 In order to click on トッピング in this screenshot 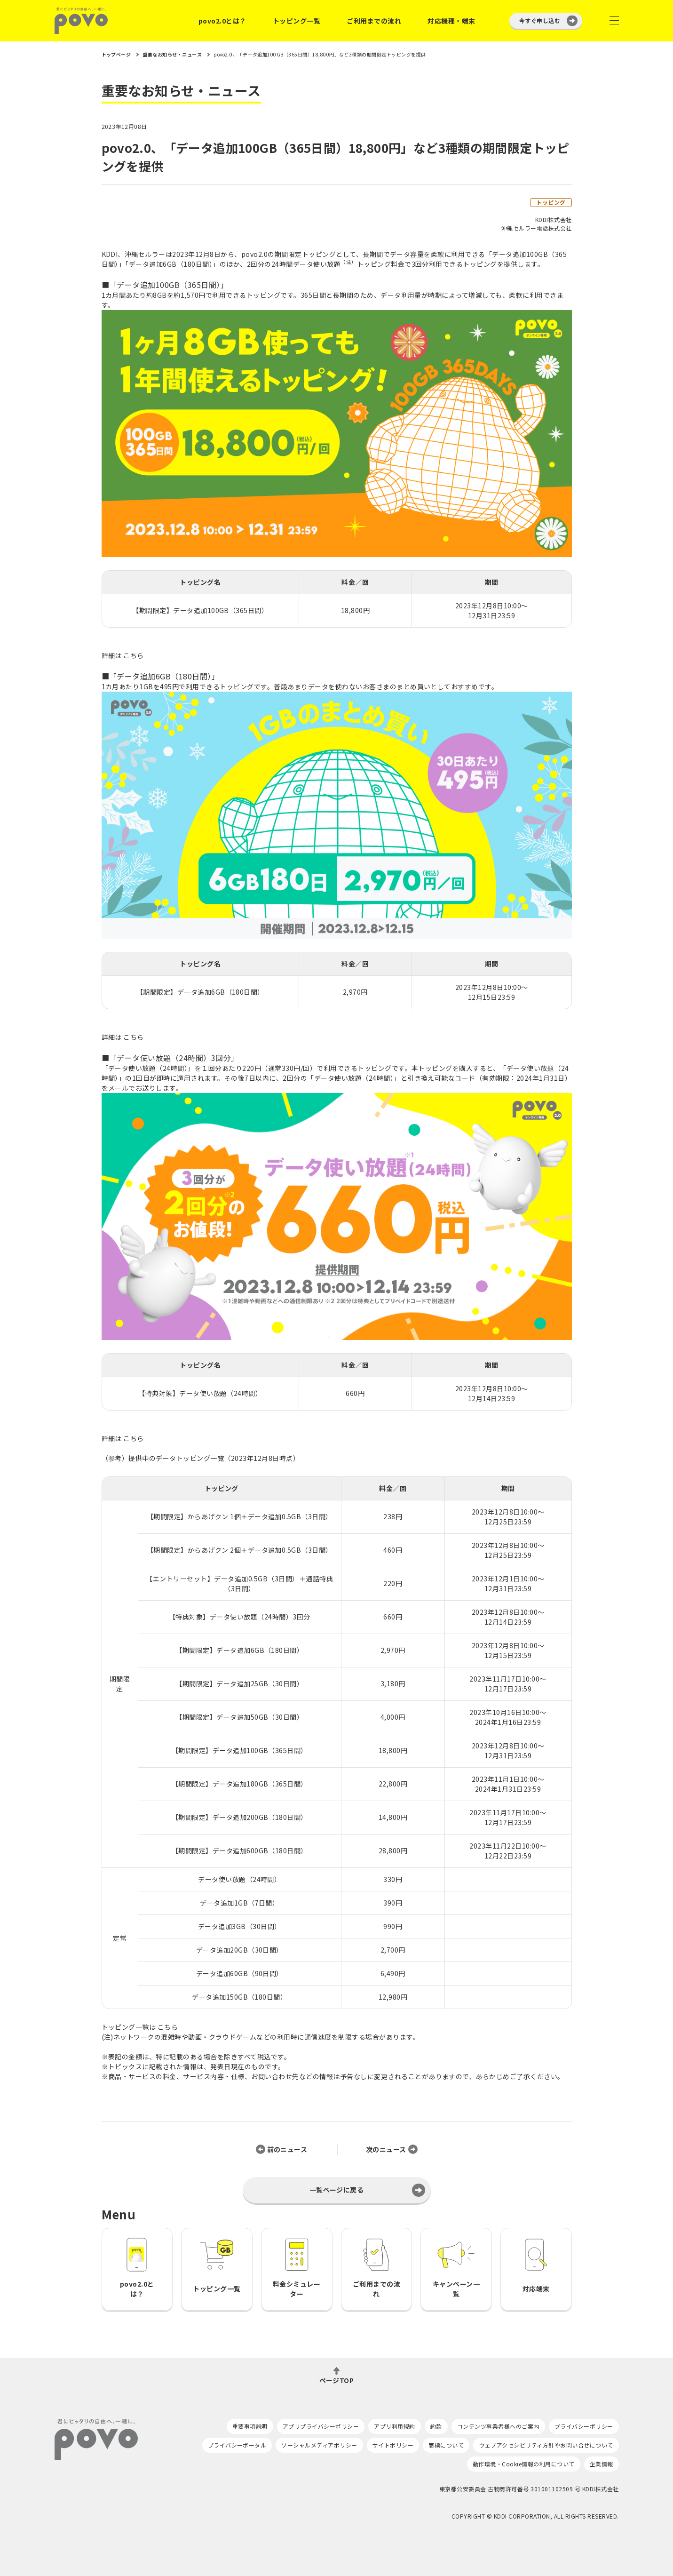, I will do `click(550, 202)`.